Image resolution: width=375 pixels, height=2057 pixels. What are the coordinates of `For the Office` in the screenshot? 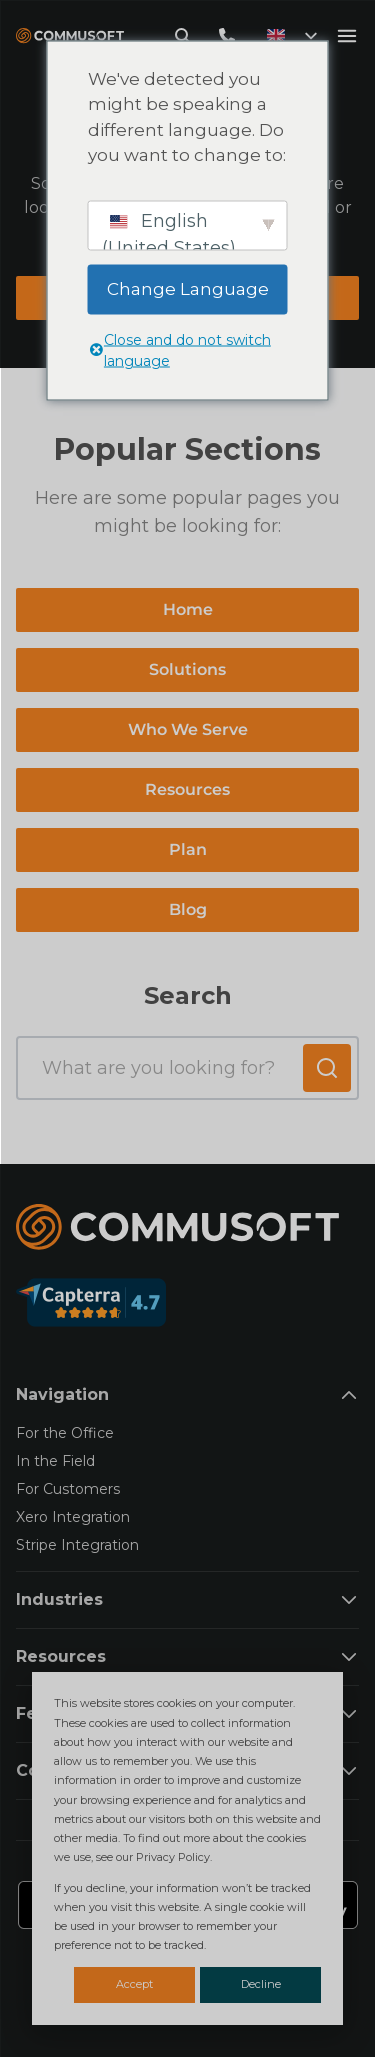 It's located at (65, 1433).